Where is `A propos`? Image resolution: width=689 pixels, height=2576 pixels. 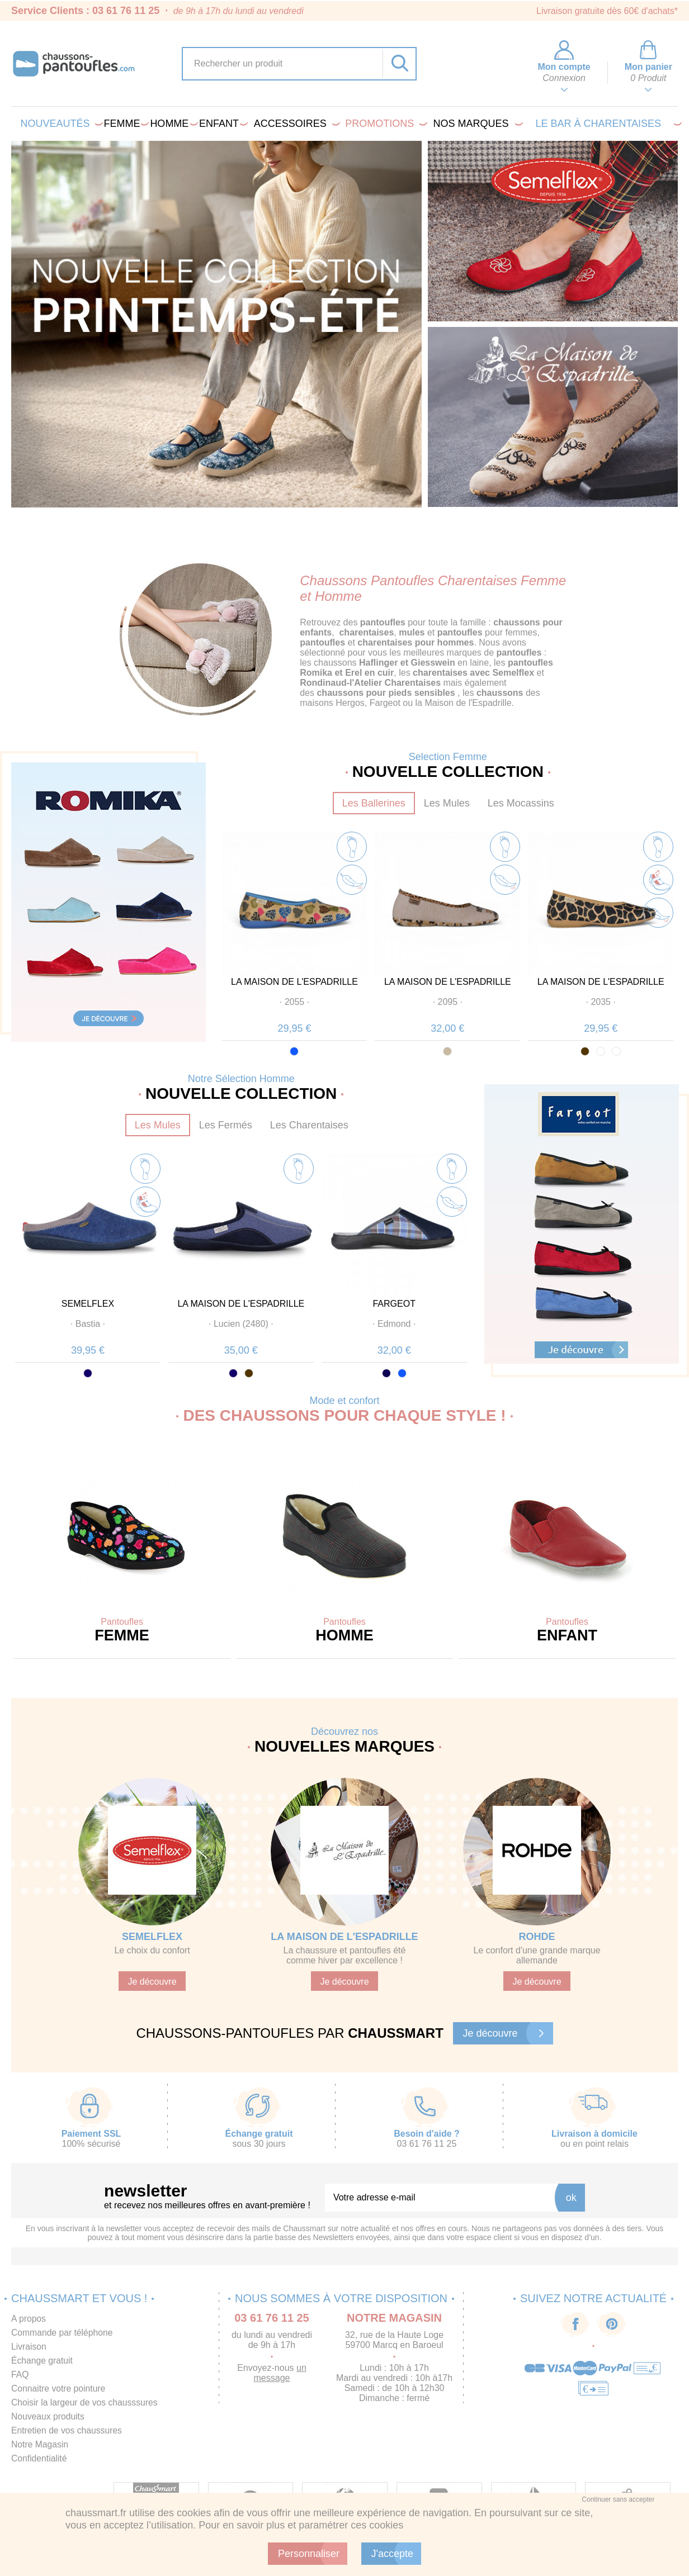
A propos is located at coordinates (28, 2318).